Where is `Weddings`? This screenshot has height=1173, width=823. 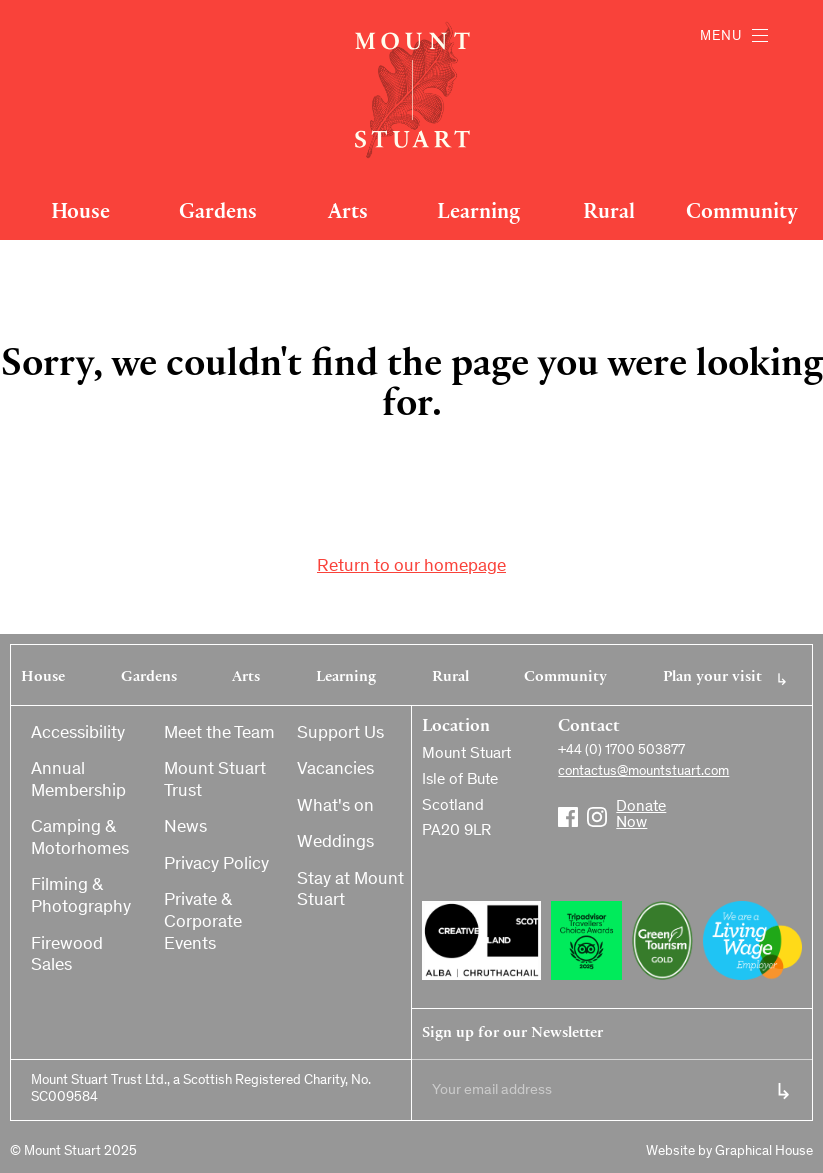
Weddings is located at coordinates (335, 843).